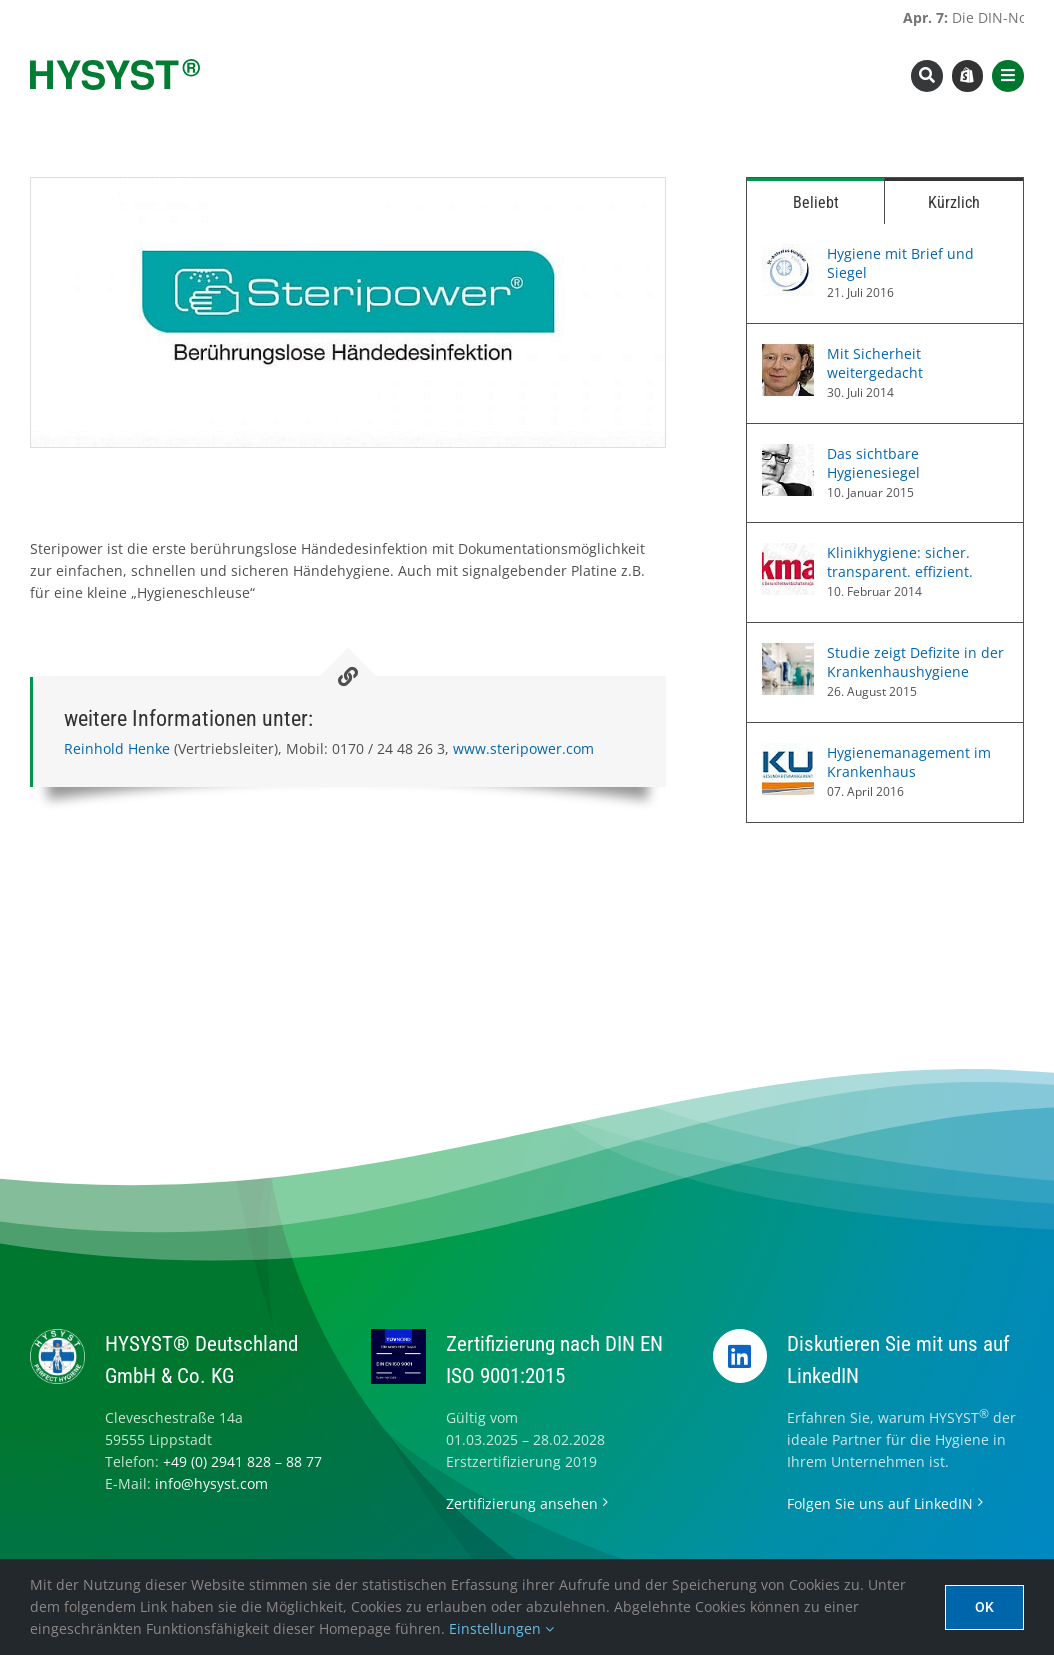 The height and width of the screenshot is (1655, 1054). Describe the element at coordinates (522, 1503) in the screenshot. I see `Zertifizierung ansehen` at that location.